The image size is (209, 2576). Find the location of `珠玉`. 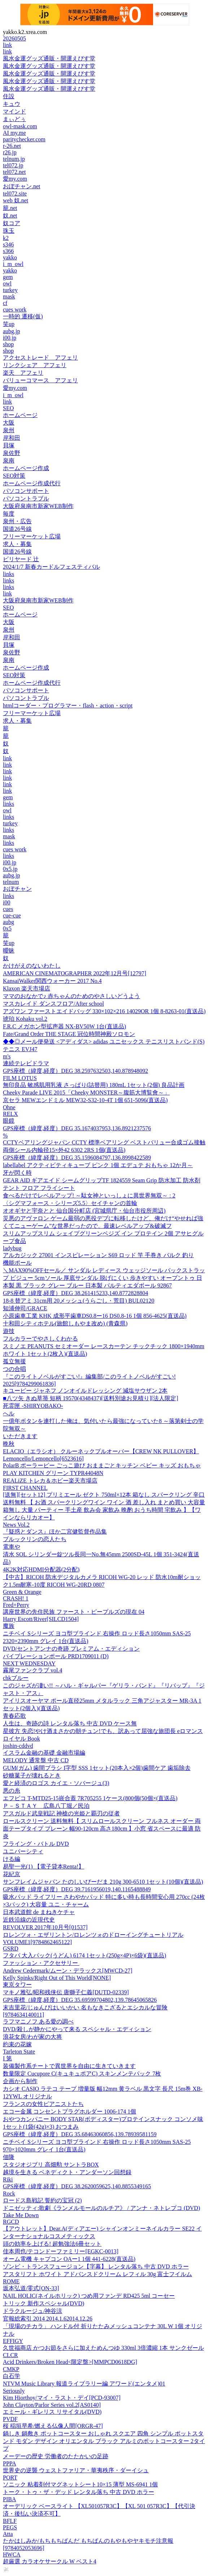

珠玉 is located at coordinates (8, 231).